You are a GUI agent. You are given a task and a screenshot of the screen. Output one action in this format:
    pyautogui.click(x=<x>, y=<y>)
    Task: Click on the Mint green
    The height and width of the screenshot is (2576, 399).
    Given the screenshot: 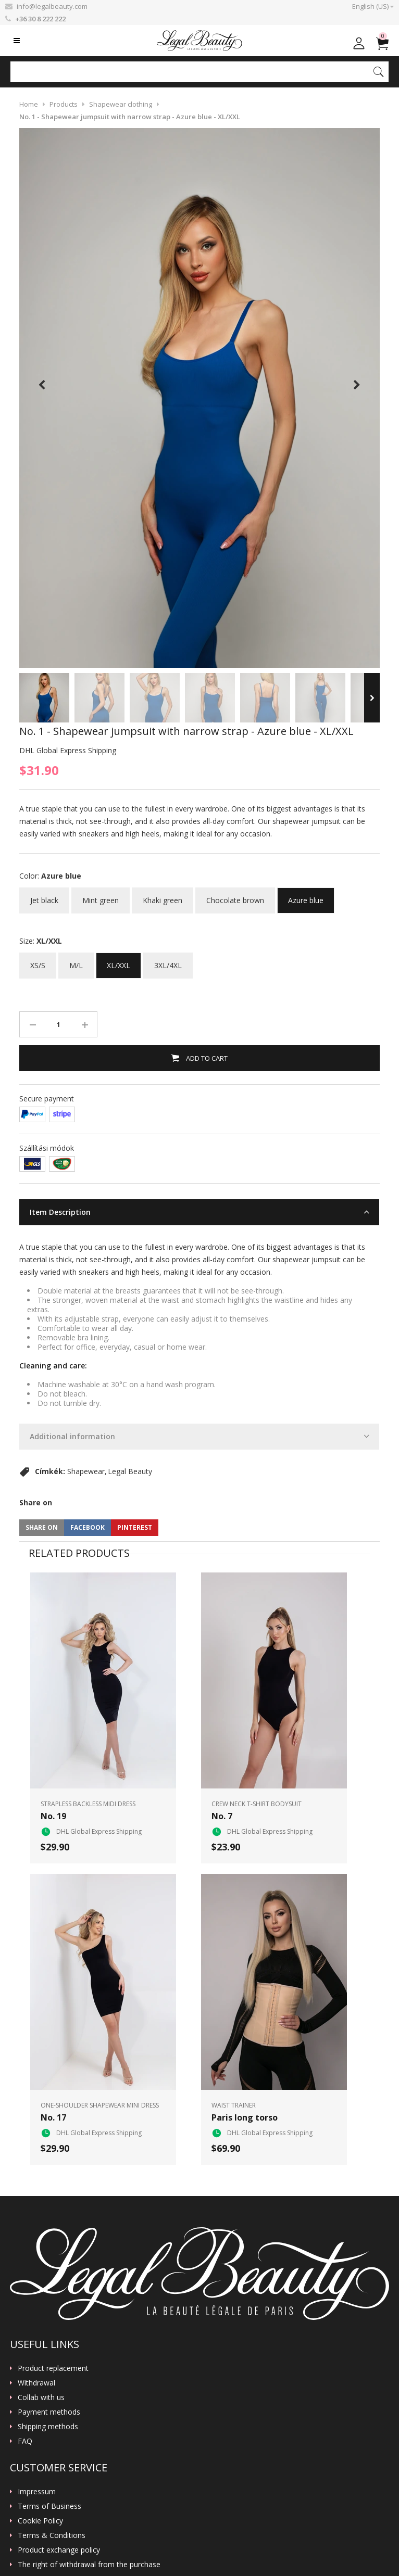 What is the action you would take?
    pyautogui.click(x=100, y=896)
    